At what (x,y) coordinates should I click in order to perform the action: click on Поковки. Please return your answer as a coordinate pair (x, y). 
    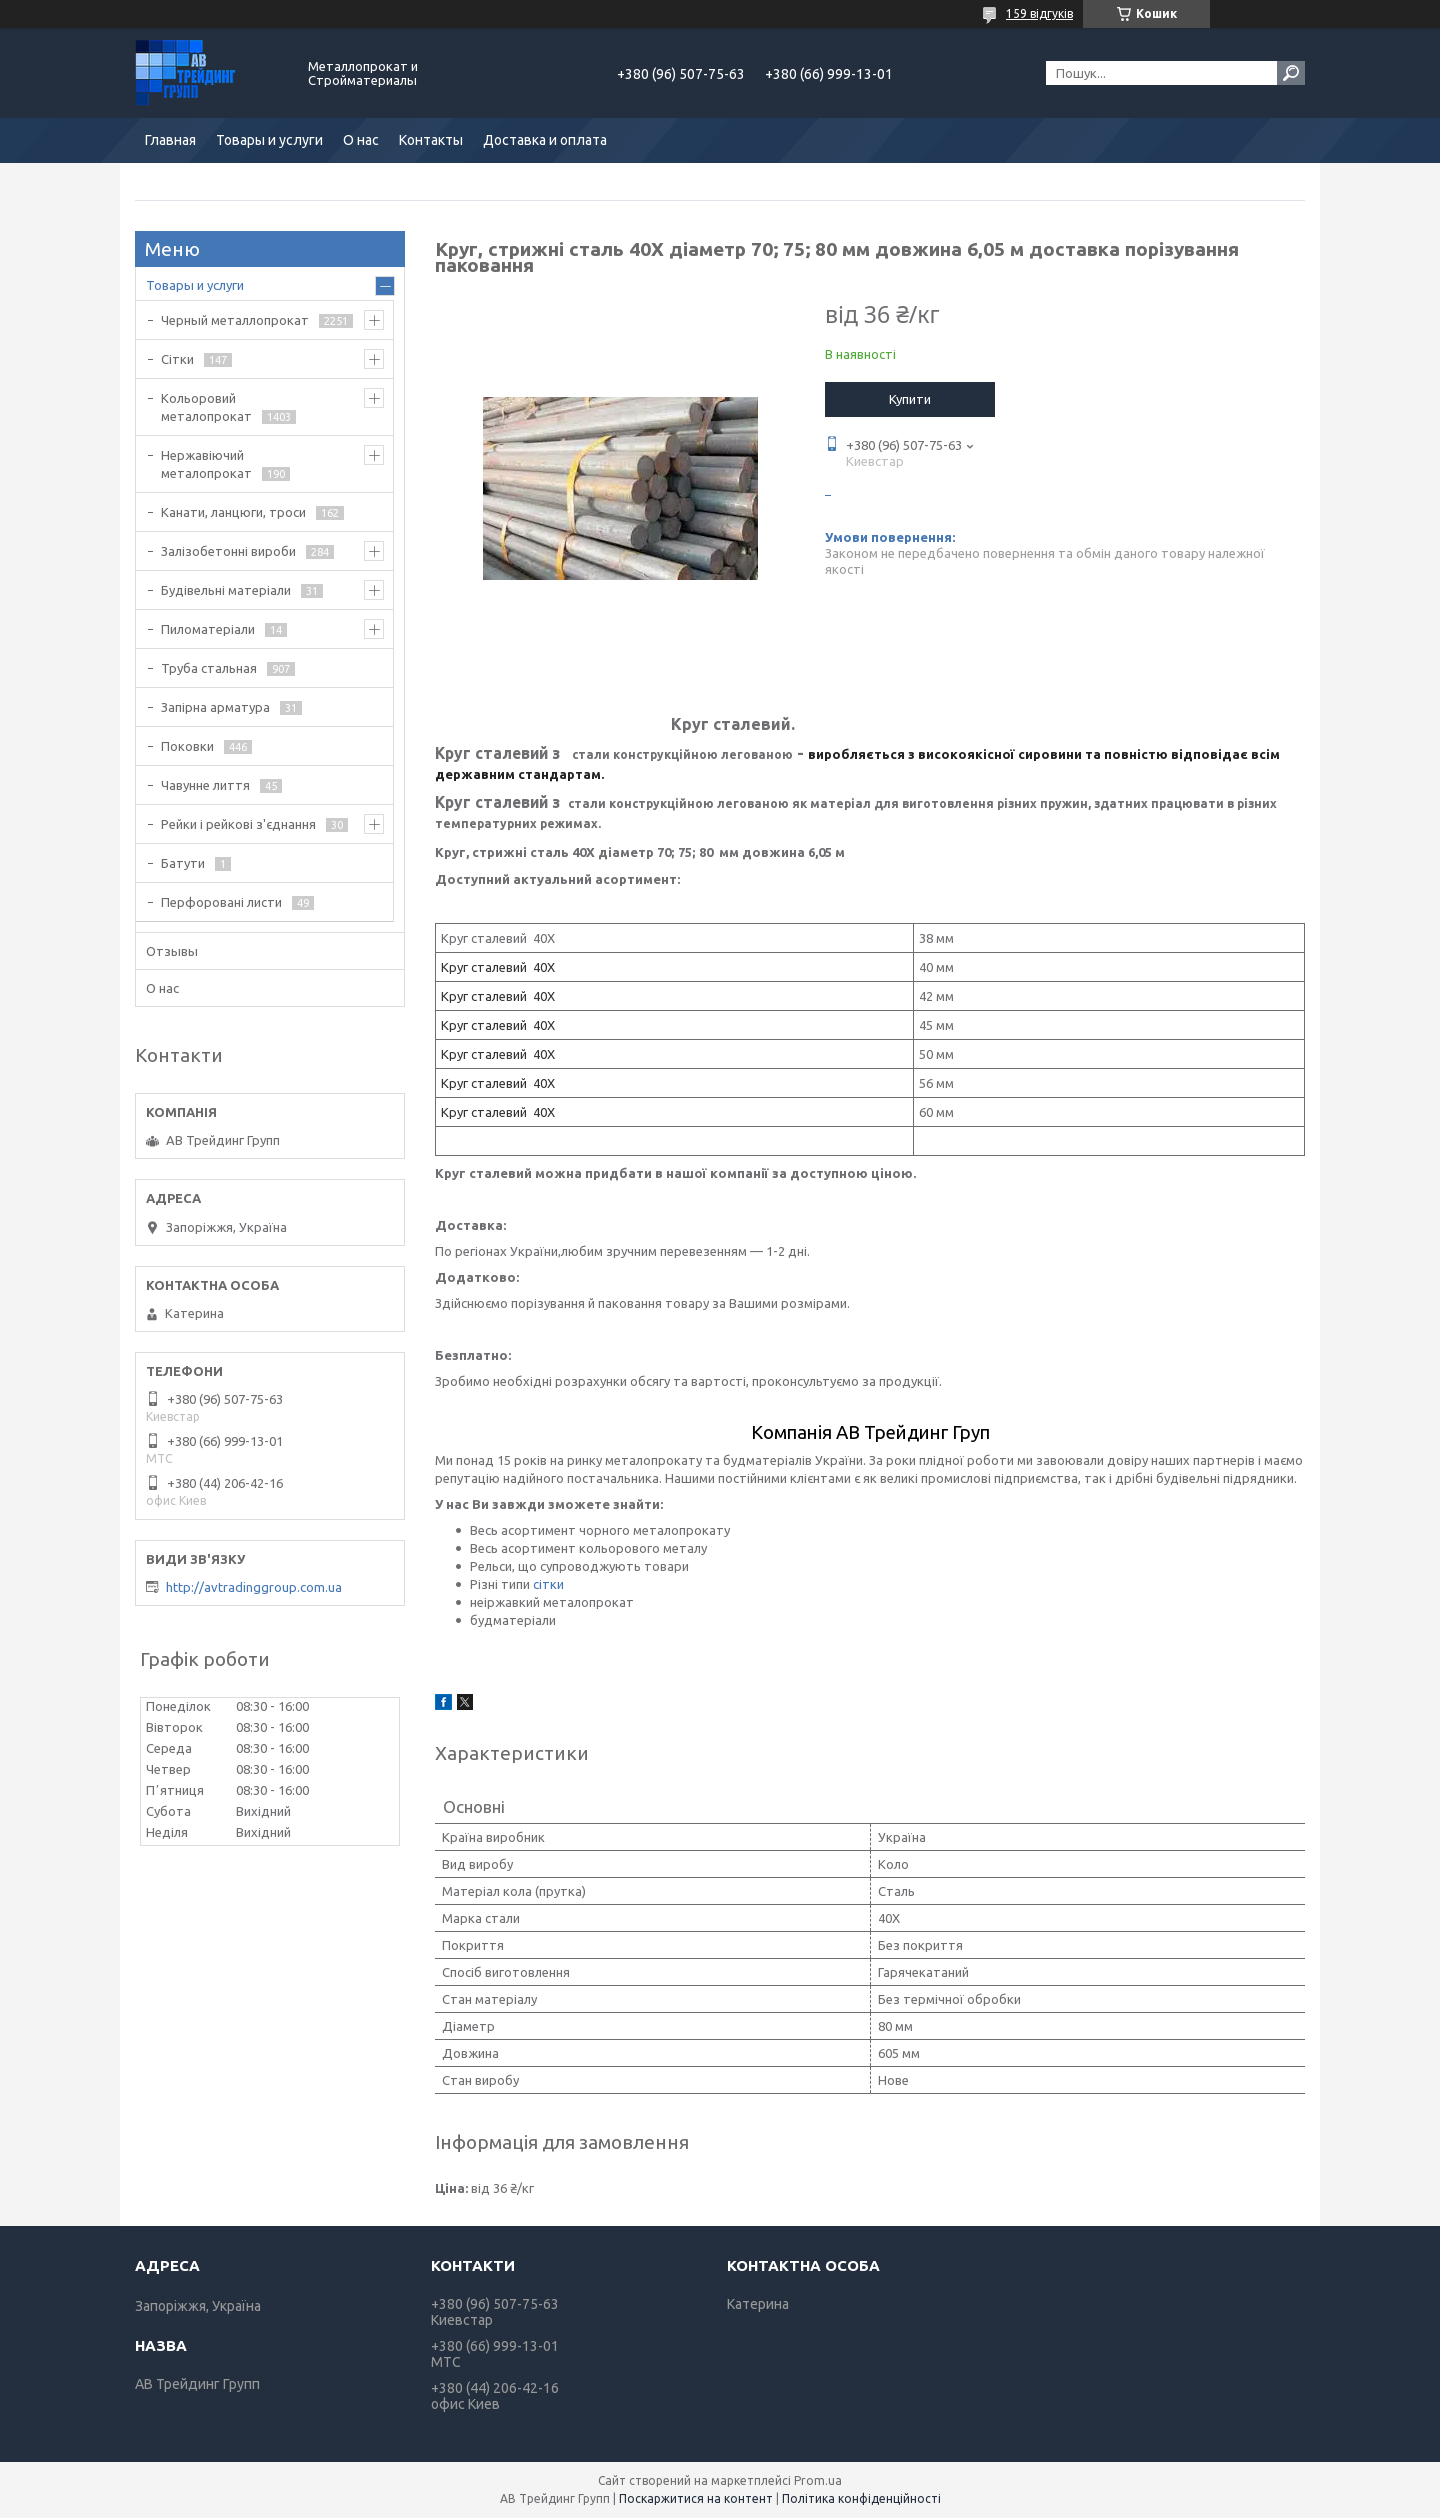
    Looking at the image, I should click on (187, 746).